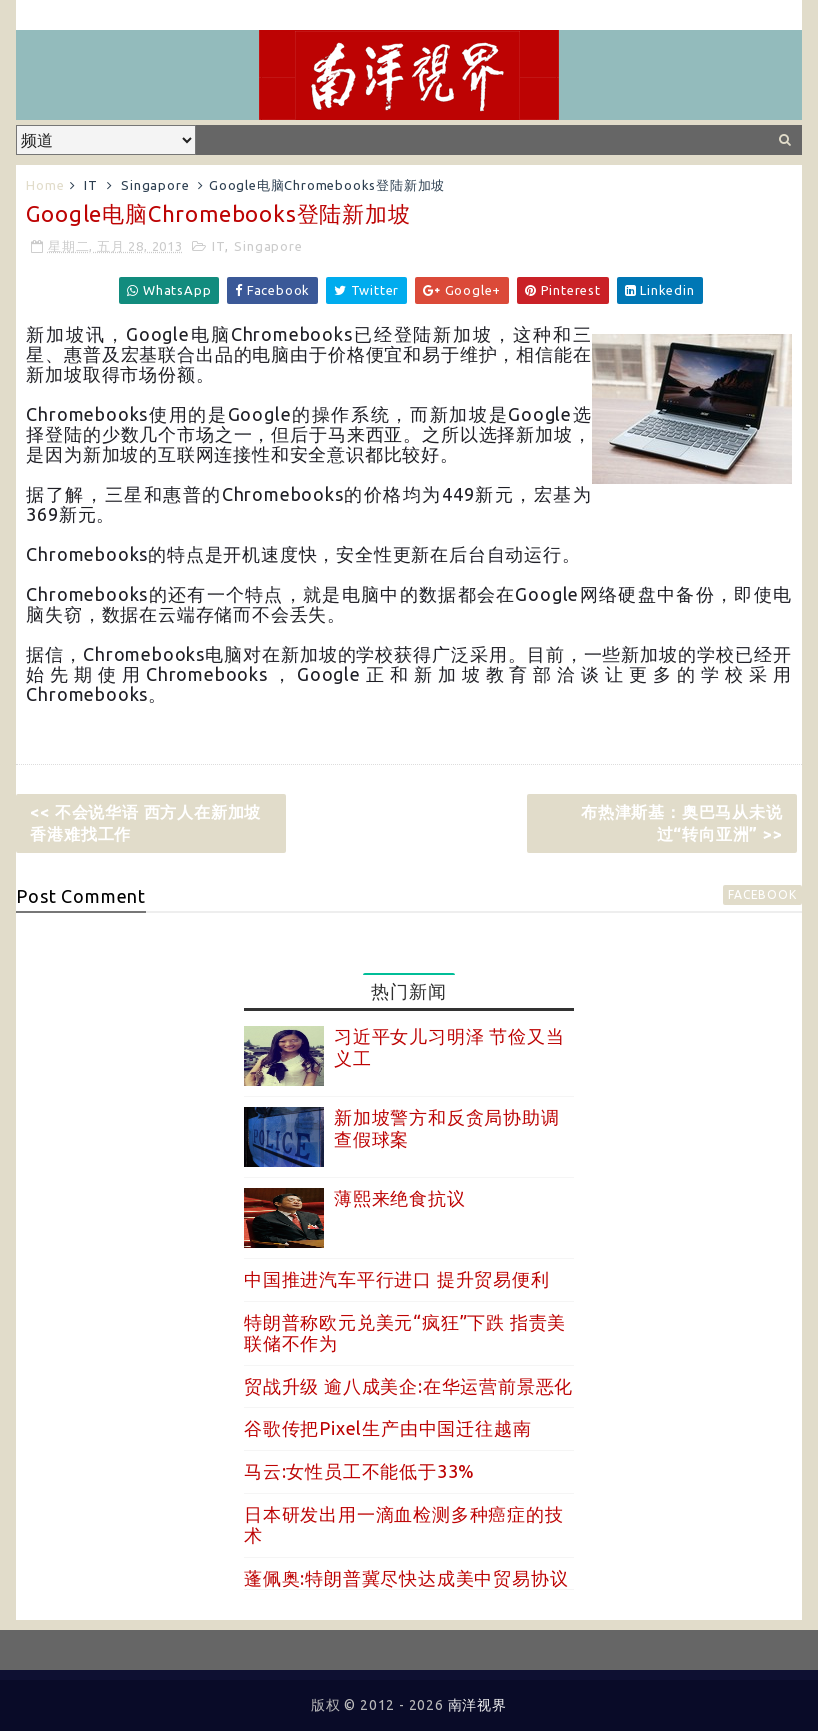 This screenshot has width=818, height=1731. What do you see at coordinates (406, 1578) in the screenshot?
I see `蓬佩奥:特朗普冀尽快达成美中贸易协议` at bounding box center [406, 1578].